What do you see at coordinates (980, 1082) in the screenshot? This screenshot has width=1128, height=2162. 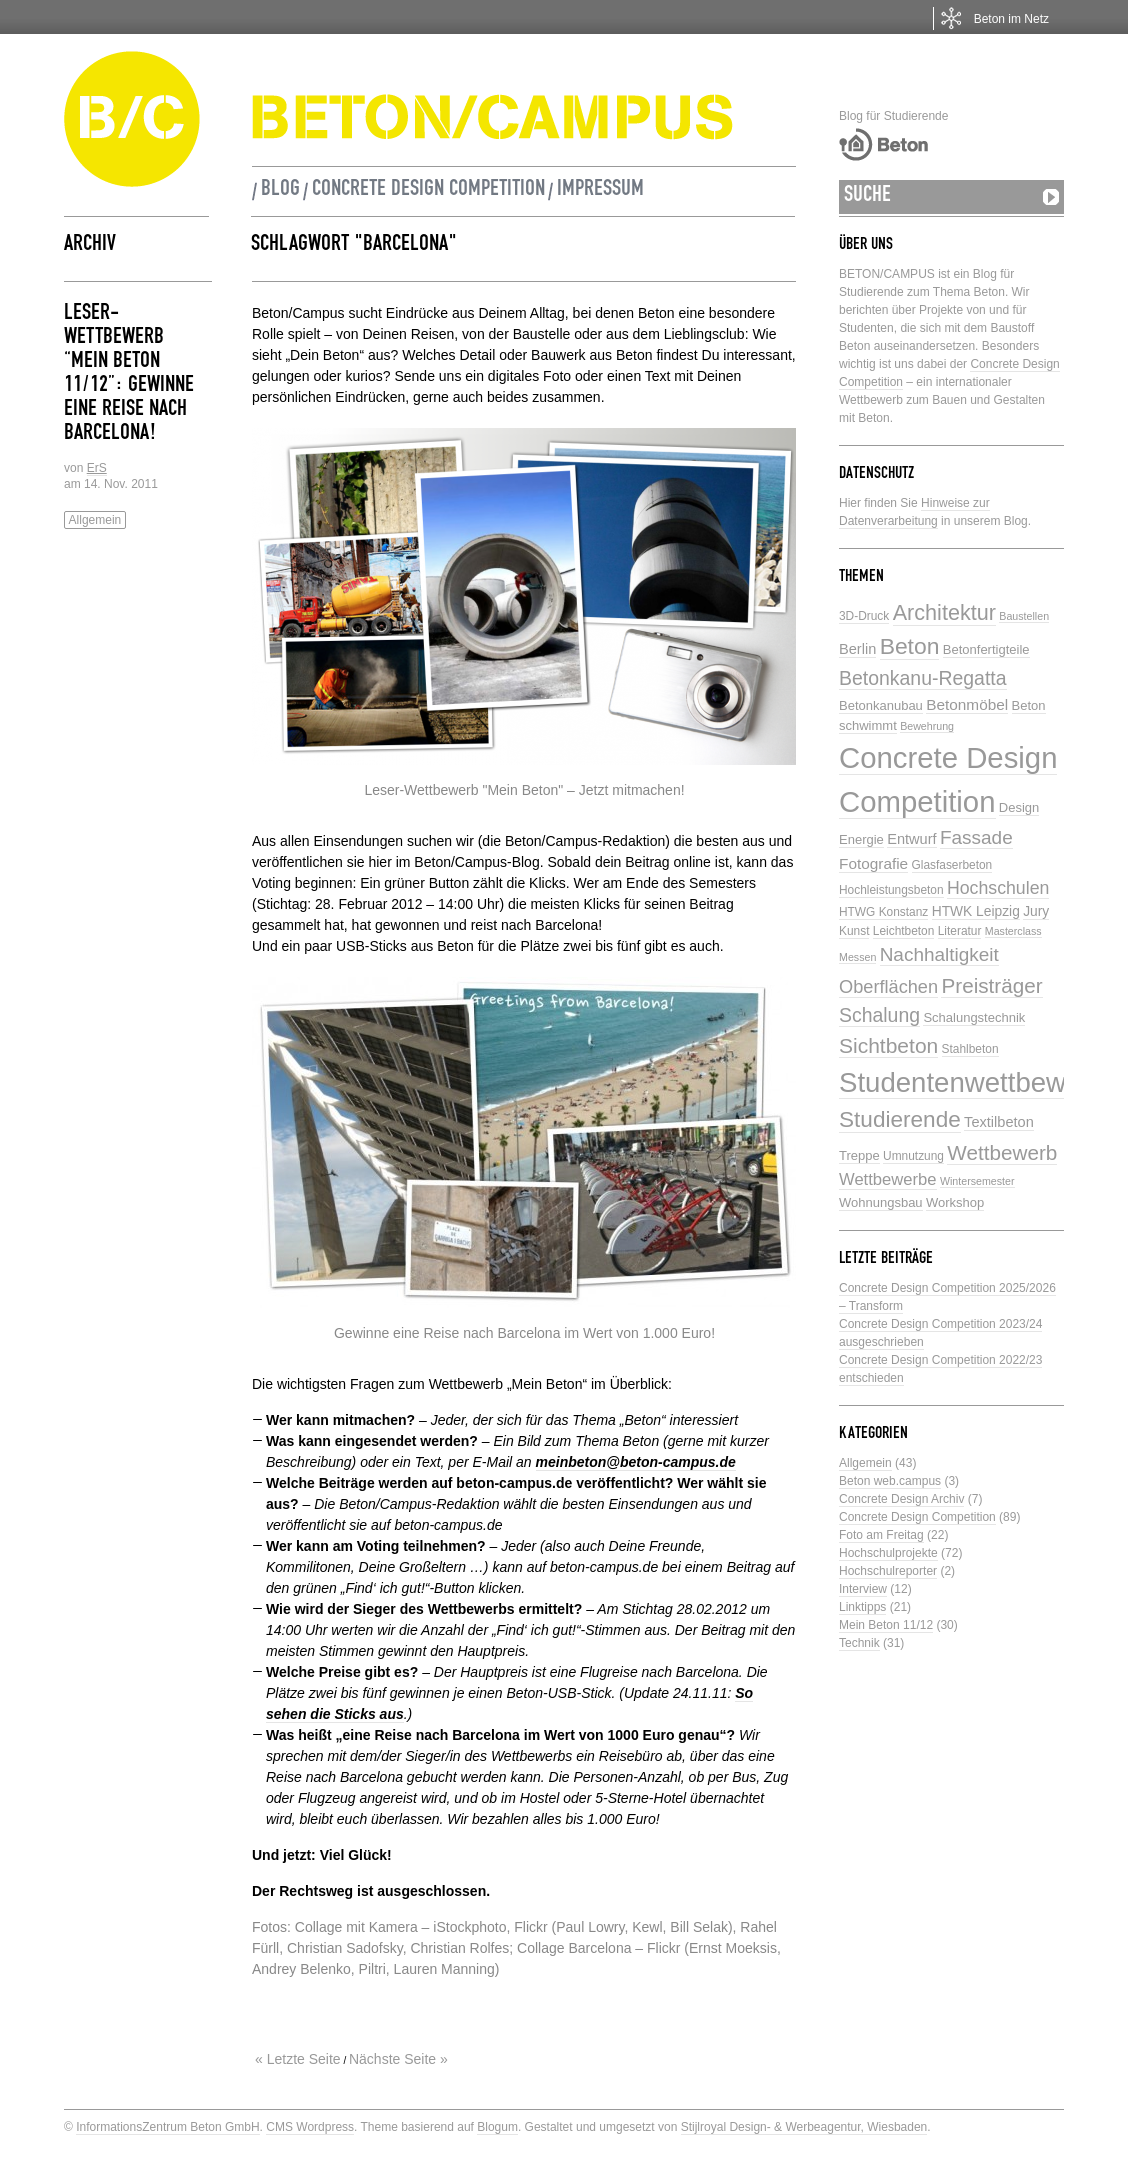 I see `Studentenwettbewerbe [Studentenwettbewerbe (59 Einträge)]` at bounding box center [980, 1082].